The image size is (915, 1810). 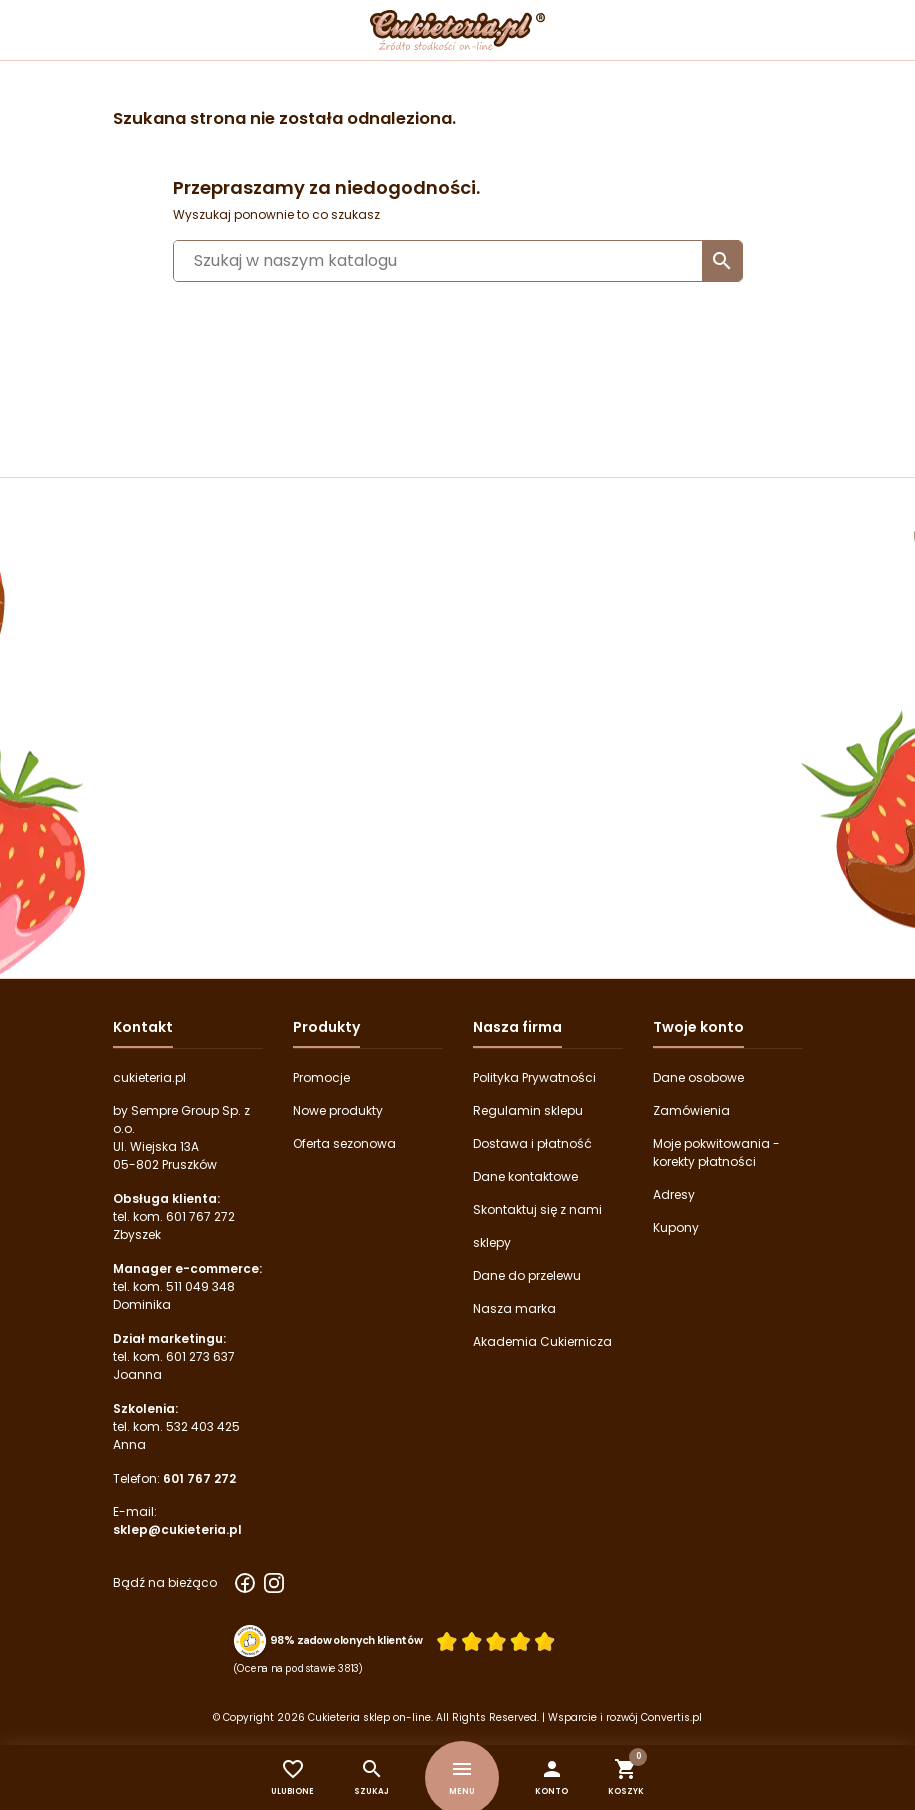 What do you see at coordinates (527, 1275) in the screenshot?
I see `Dane do przelewu` at bounding box center [527, 1275].